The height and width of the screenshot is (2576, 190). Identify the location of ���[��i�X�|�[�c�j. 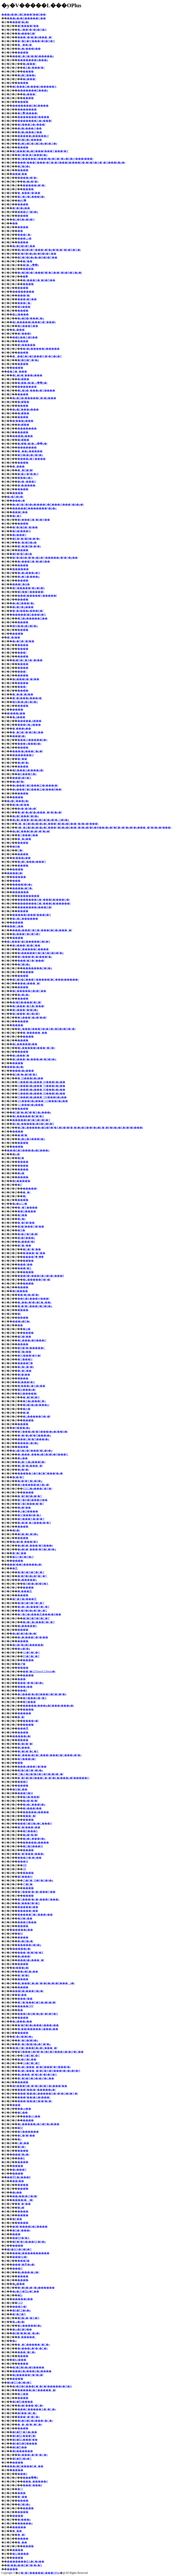
(34, 2101).